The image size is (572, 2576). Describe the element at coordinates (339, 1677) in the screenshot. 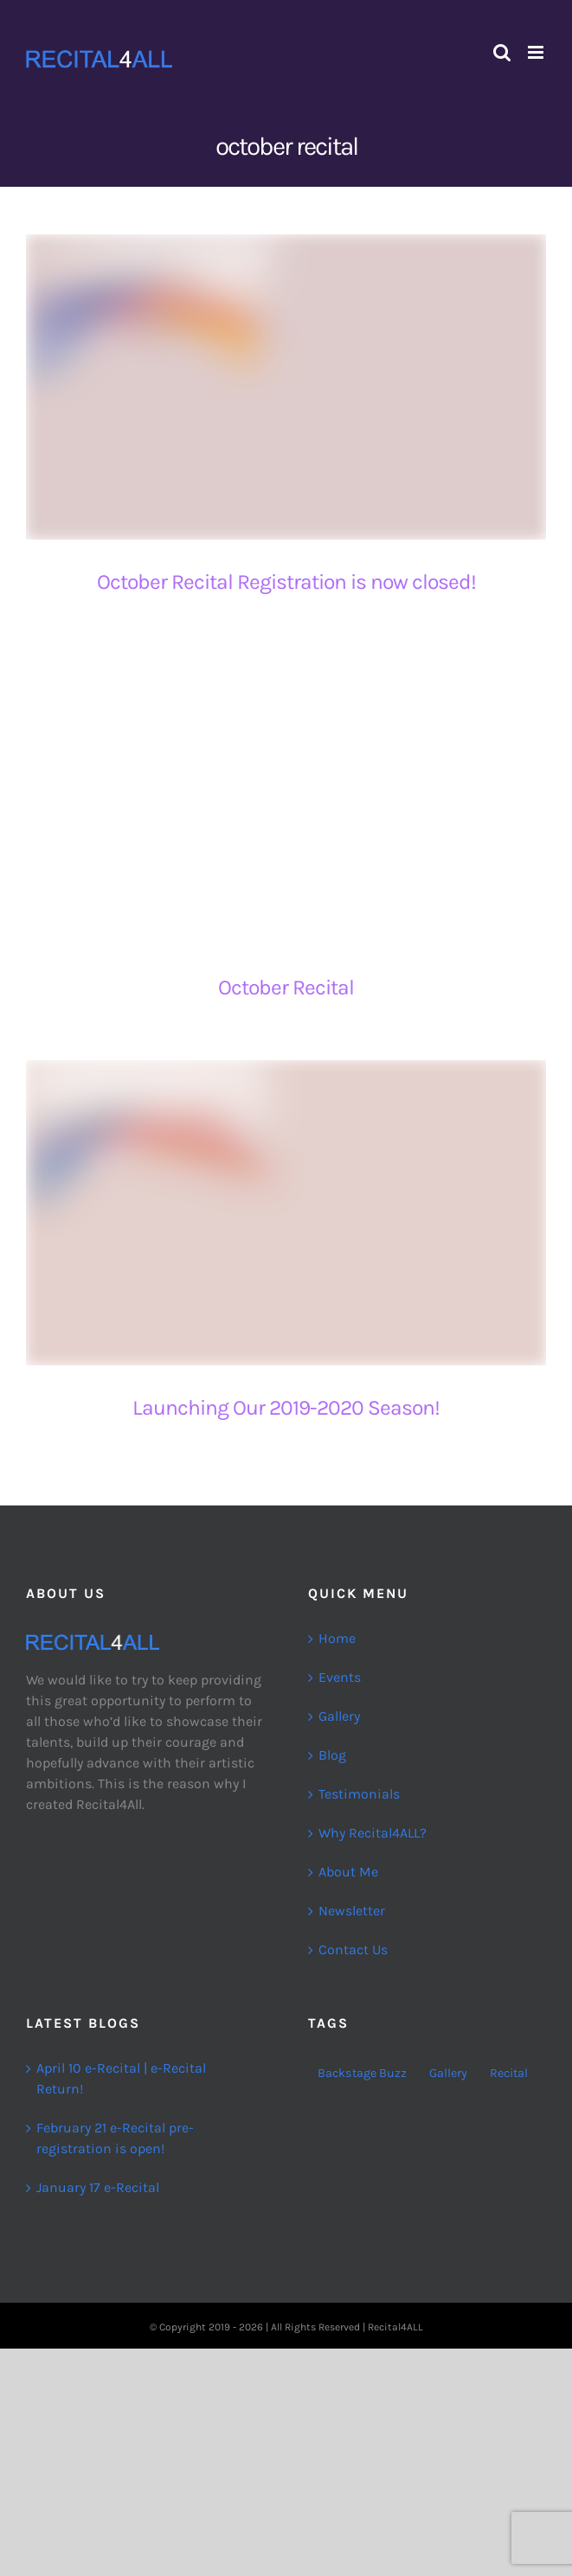

I see `Events` at that location.